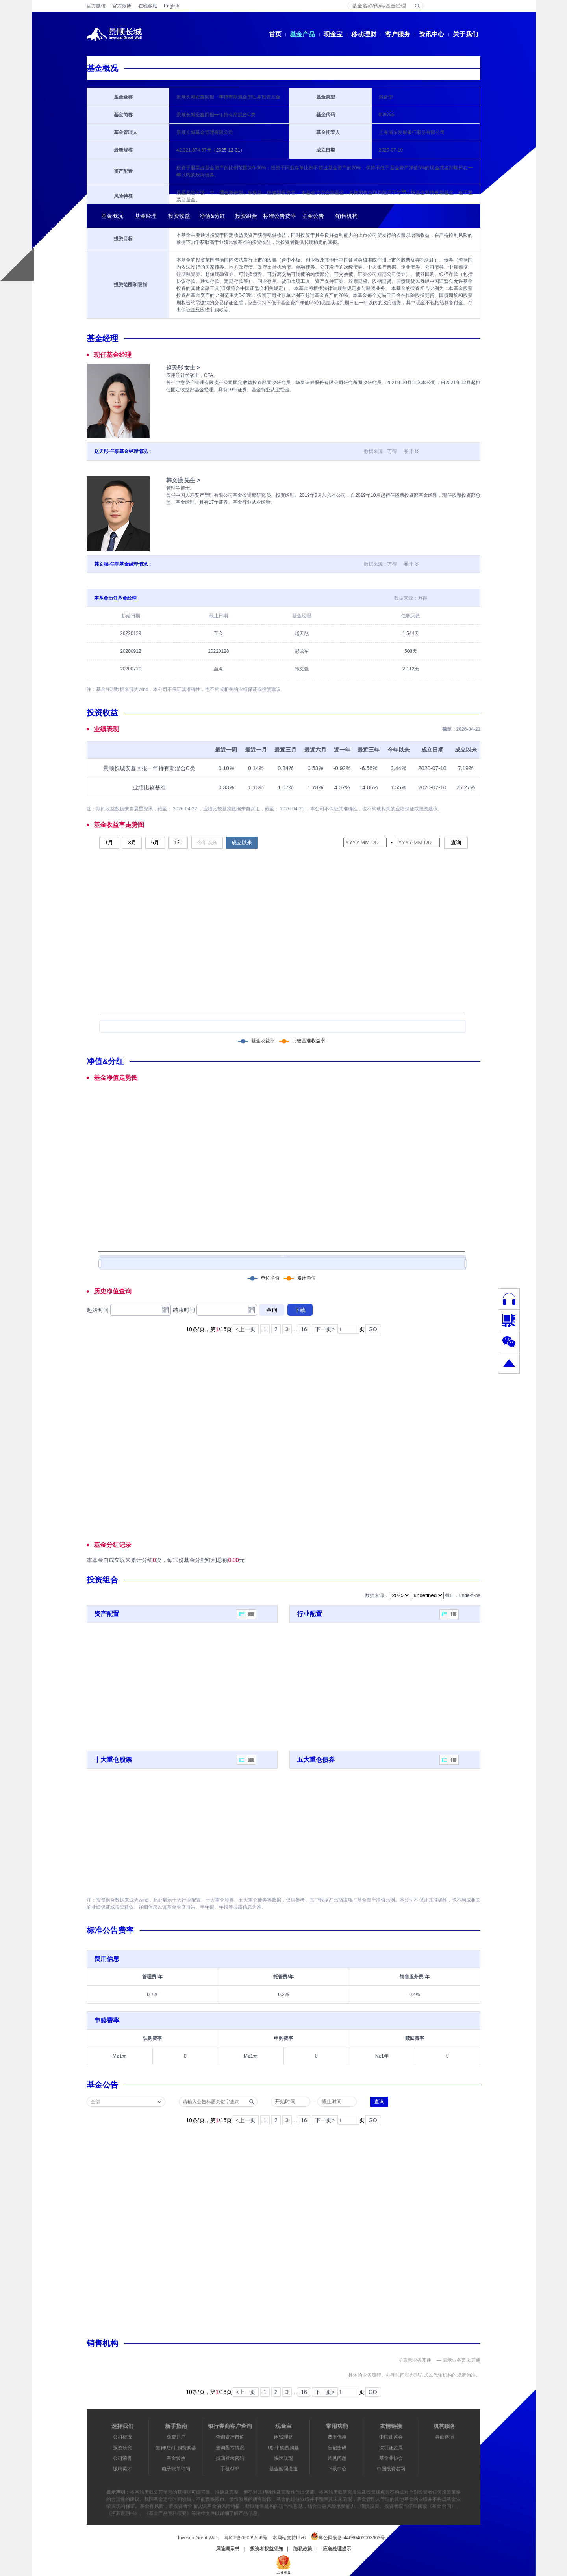 Image resolution: width=567 pixels, height=2576 pixels. I want to click on 常见问题, so click(337, 2458).